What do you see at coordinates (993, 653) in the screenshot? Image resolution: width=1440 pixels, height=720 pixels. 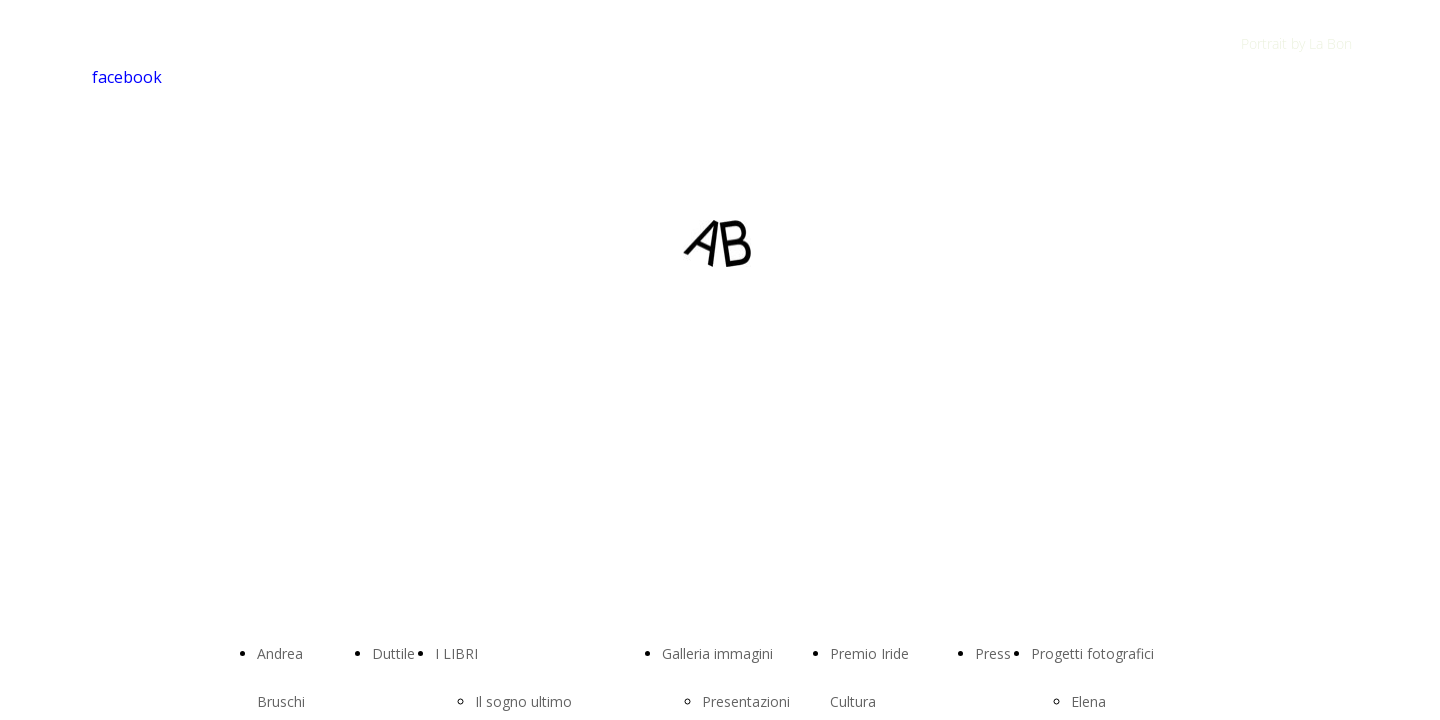 I see `Press` at bounding box center [993, 653].